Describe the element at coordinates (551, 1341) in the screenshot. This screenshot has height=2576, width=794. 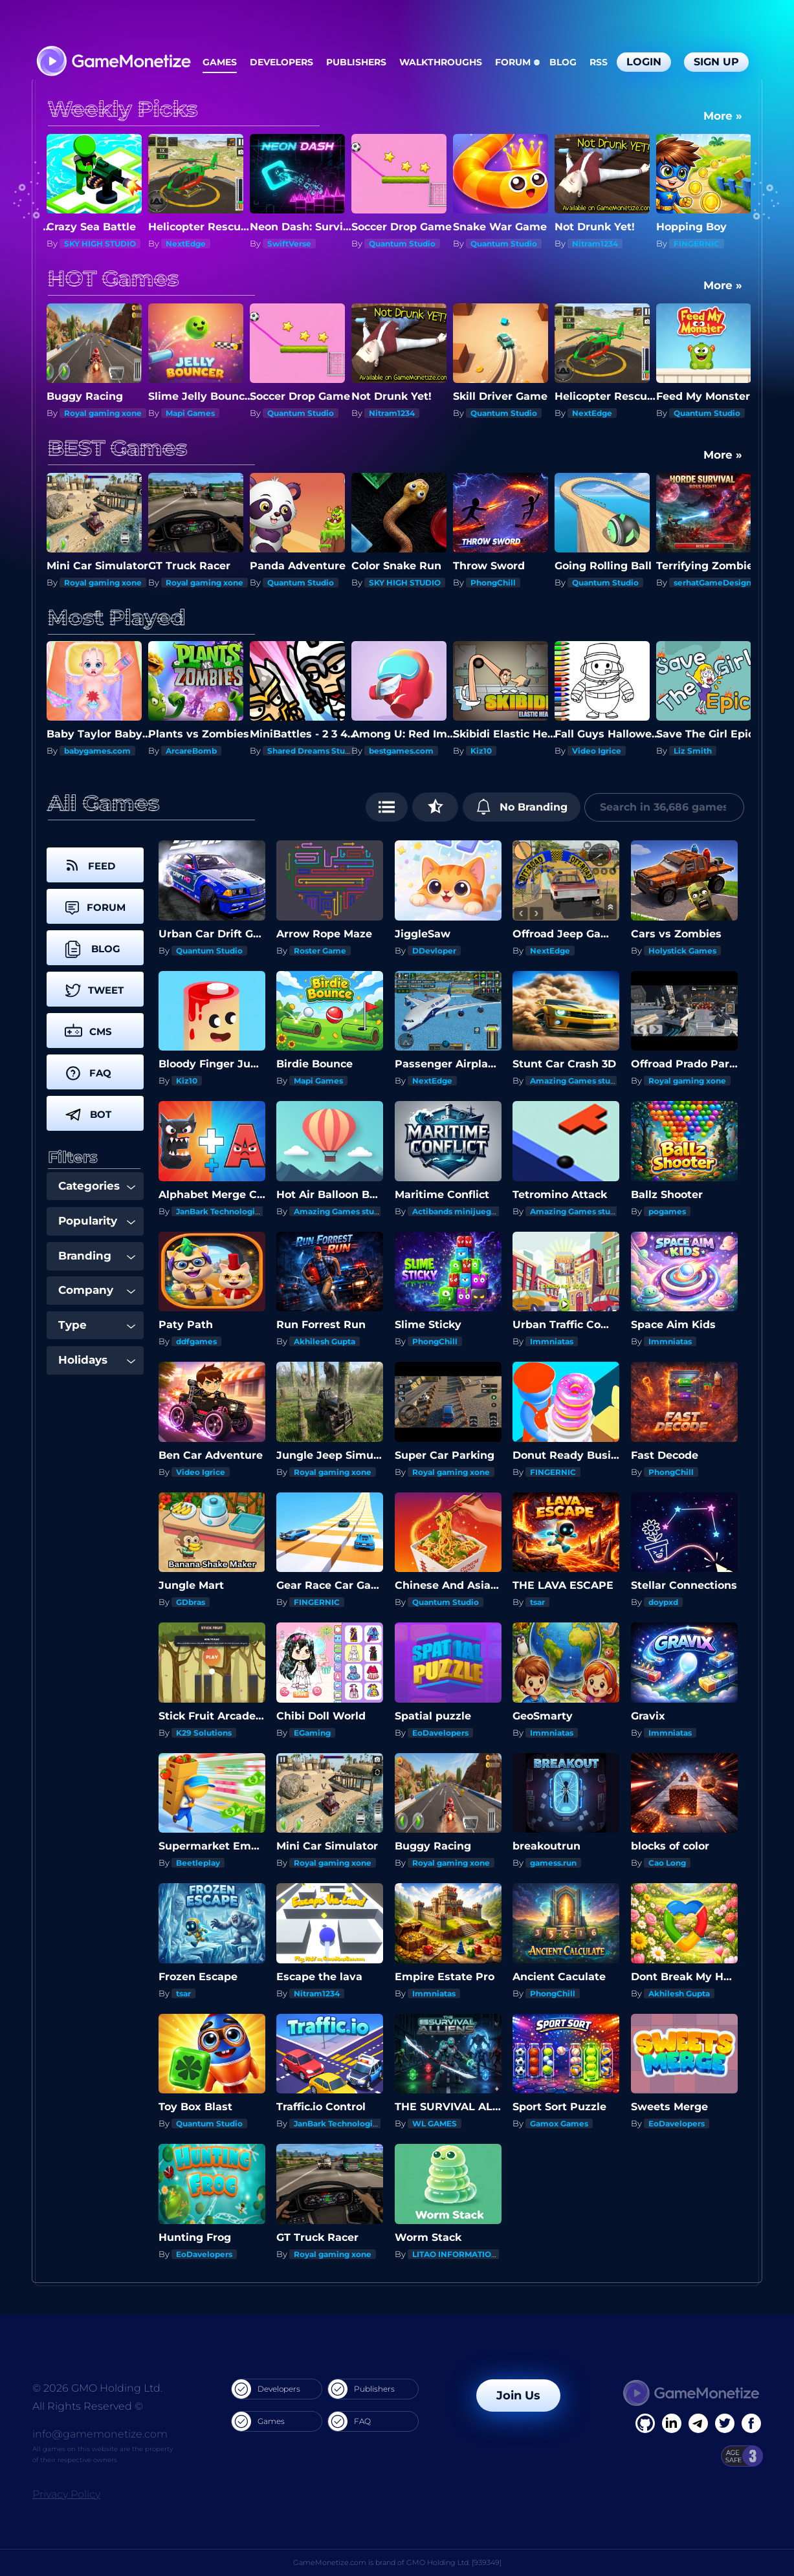
I see `Immniatas` at that location.